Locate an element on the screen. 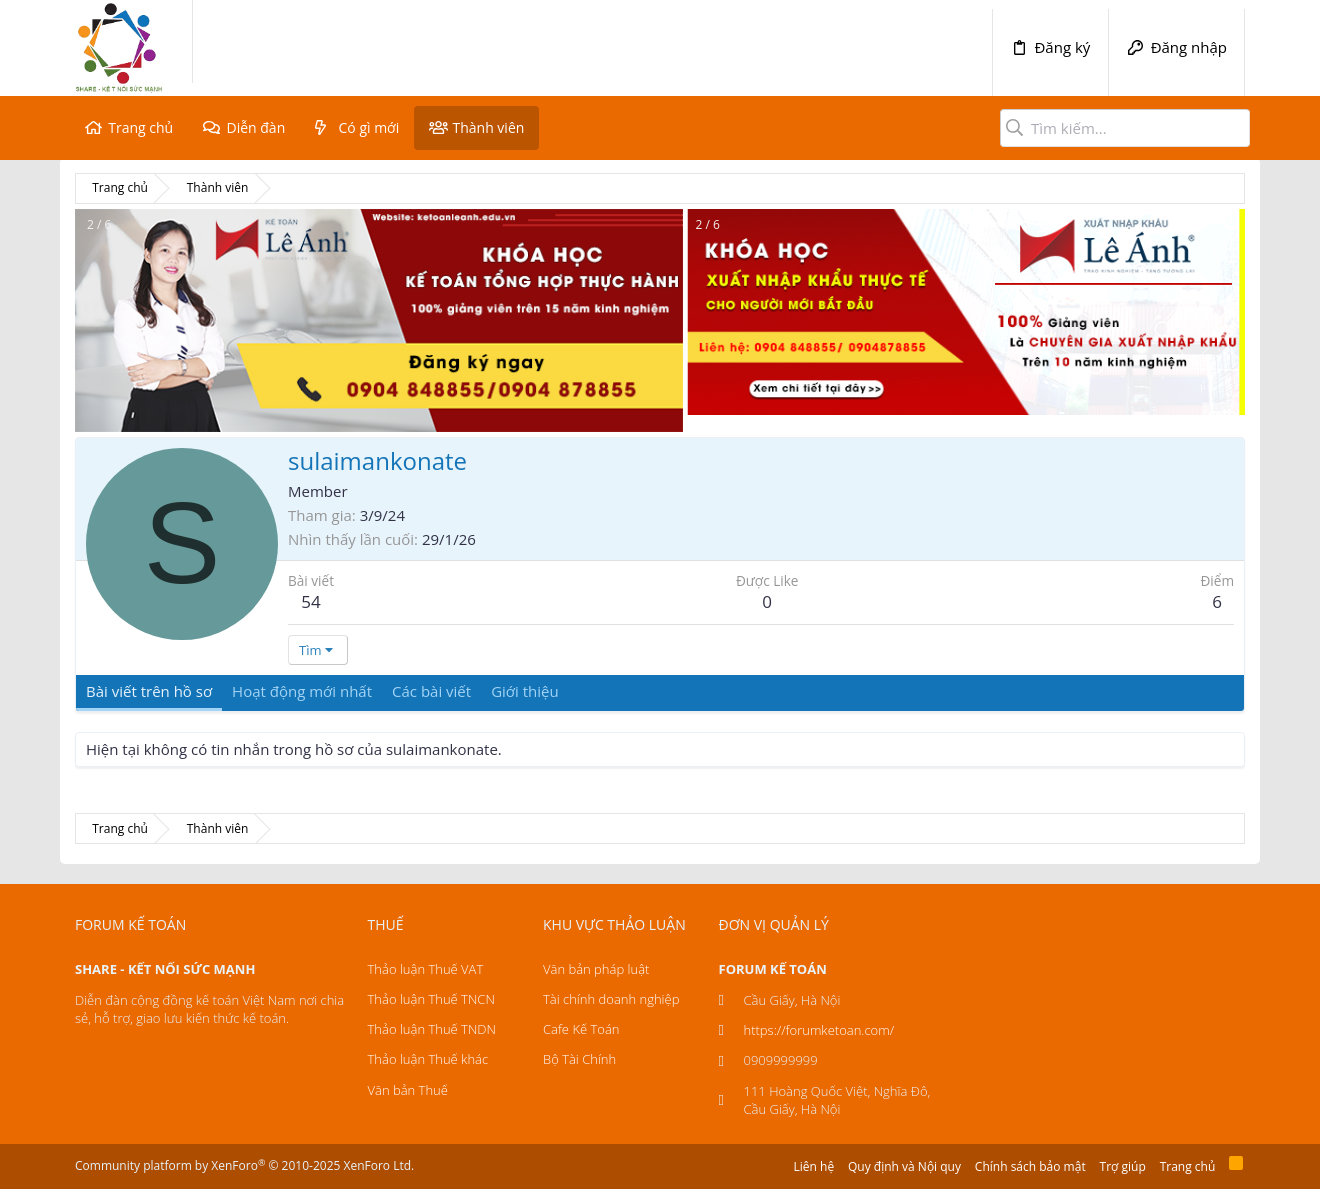 This screenshot has height=1189, width=1320. Bộ Tài Chính is located at coordinates (579, 1059).